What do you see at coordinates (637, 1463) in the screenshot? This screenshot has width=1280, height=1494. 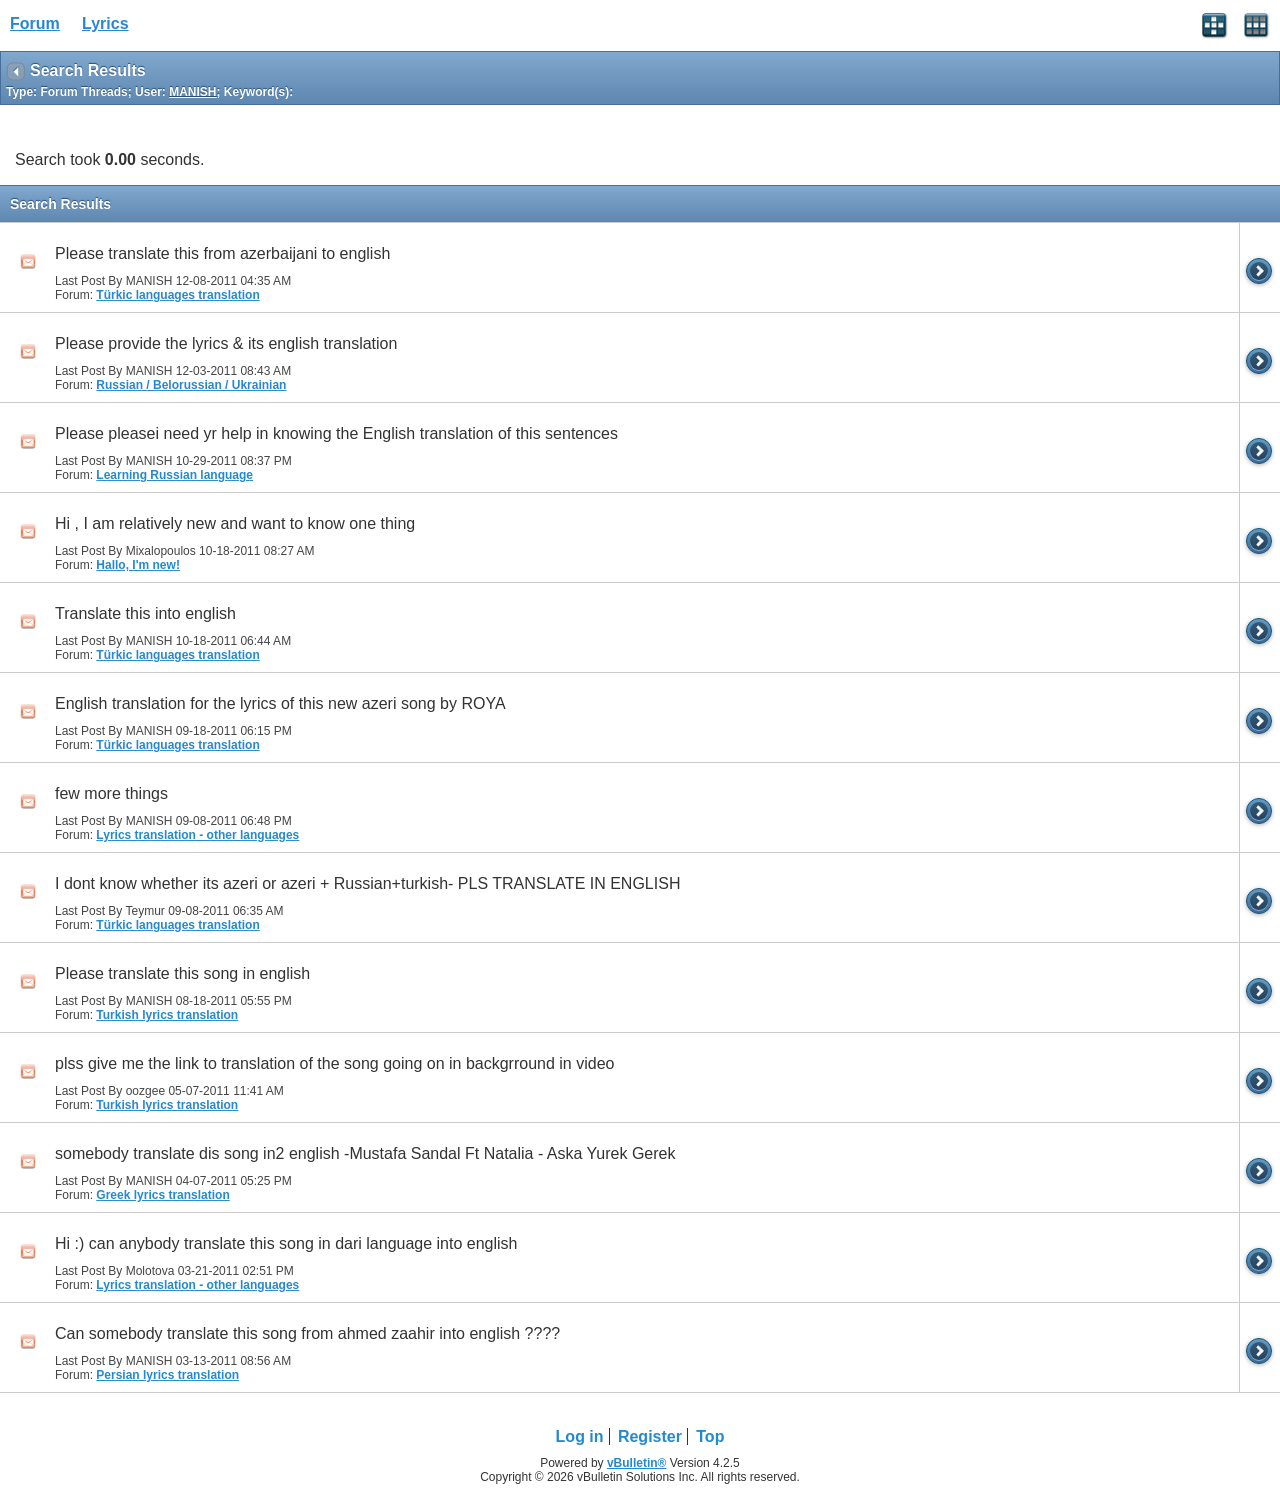 I see `vBulletin®` at bounding box center [637, 1463].